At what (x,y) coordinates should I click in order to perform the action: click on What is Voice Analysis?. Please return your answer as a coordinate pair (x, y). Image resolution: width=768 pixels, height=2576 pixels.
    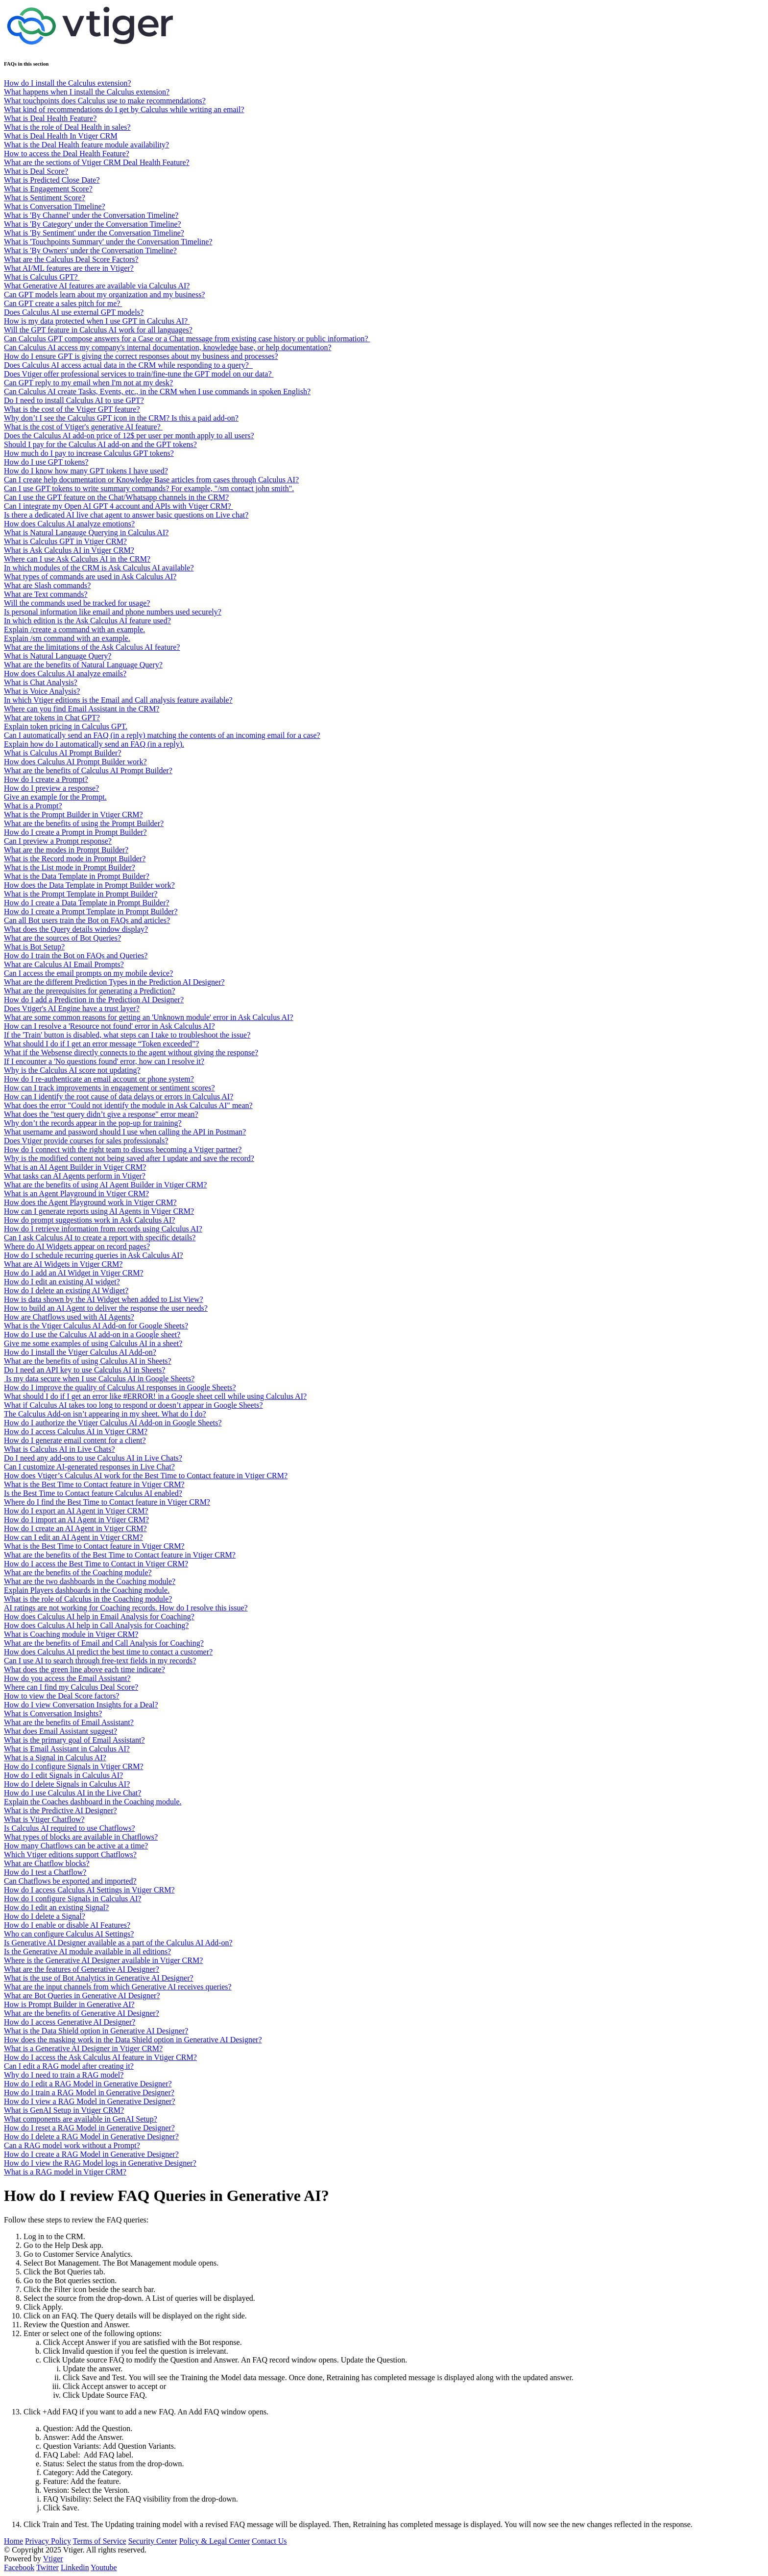
    Looking at the image, I should click on (42, 691).